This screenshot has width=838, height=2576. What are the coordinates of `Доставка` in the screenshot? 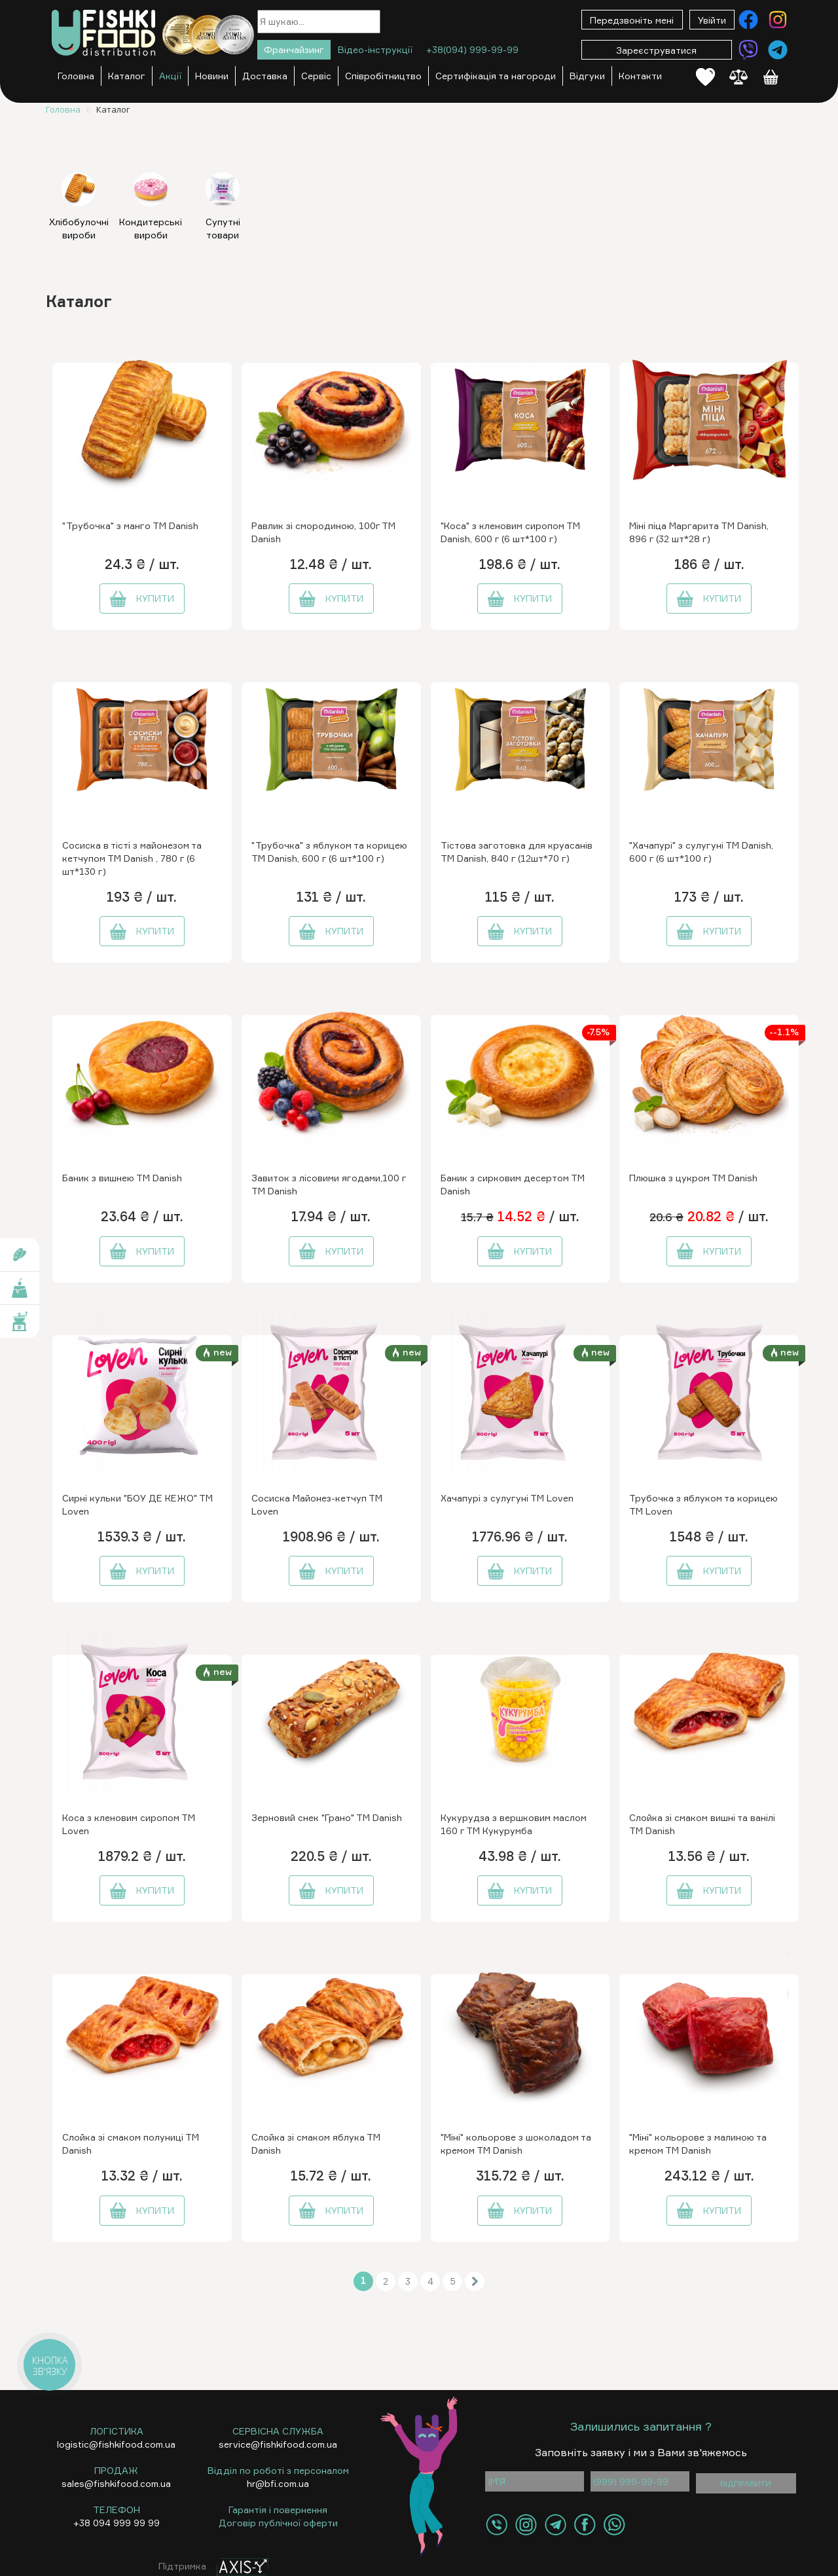 It's located at (264, 75).